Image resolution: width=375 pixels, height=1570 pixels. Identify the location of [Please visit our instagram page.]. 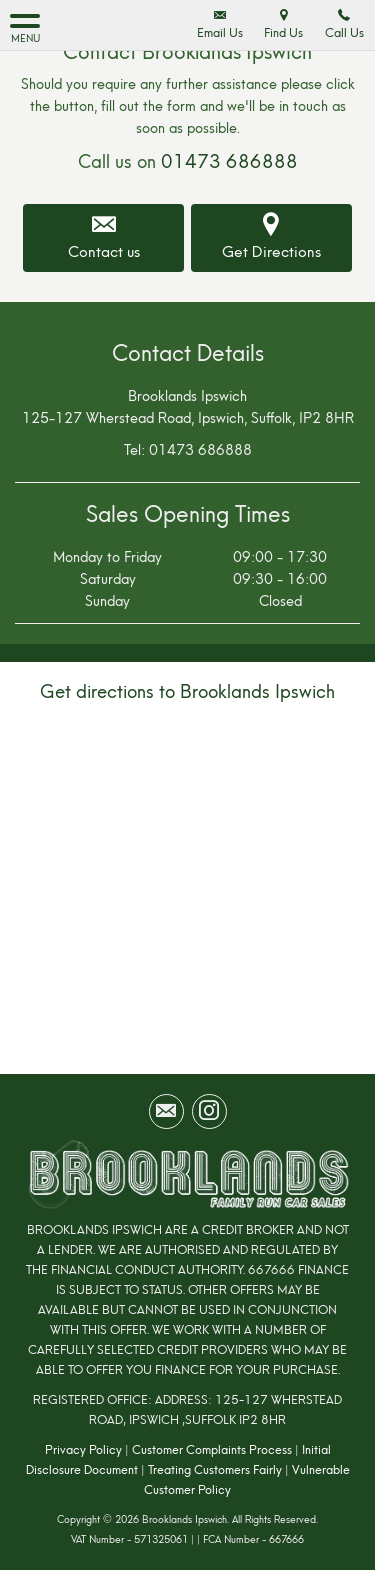
(209, 1111).